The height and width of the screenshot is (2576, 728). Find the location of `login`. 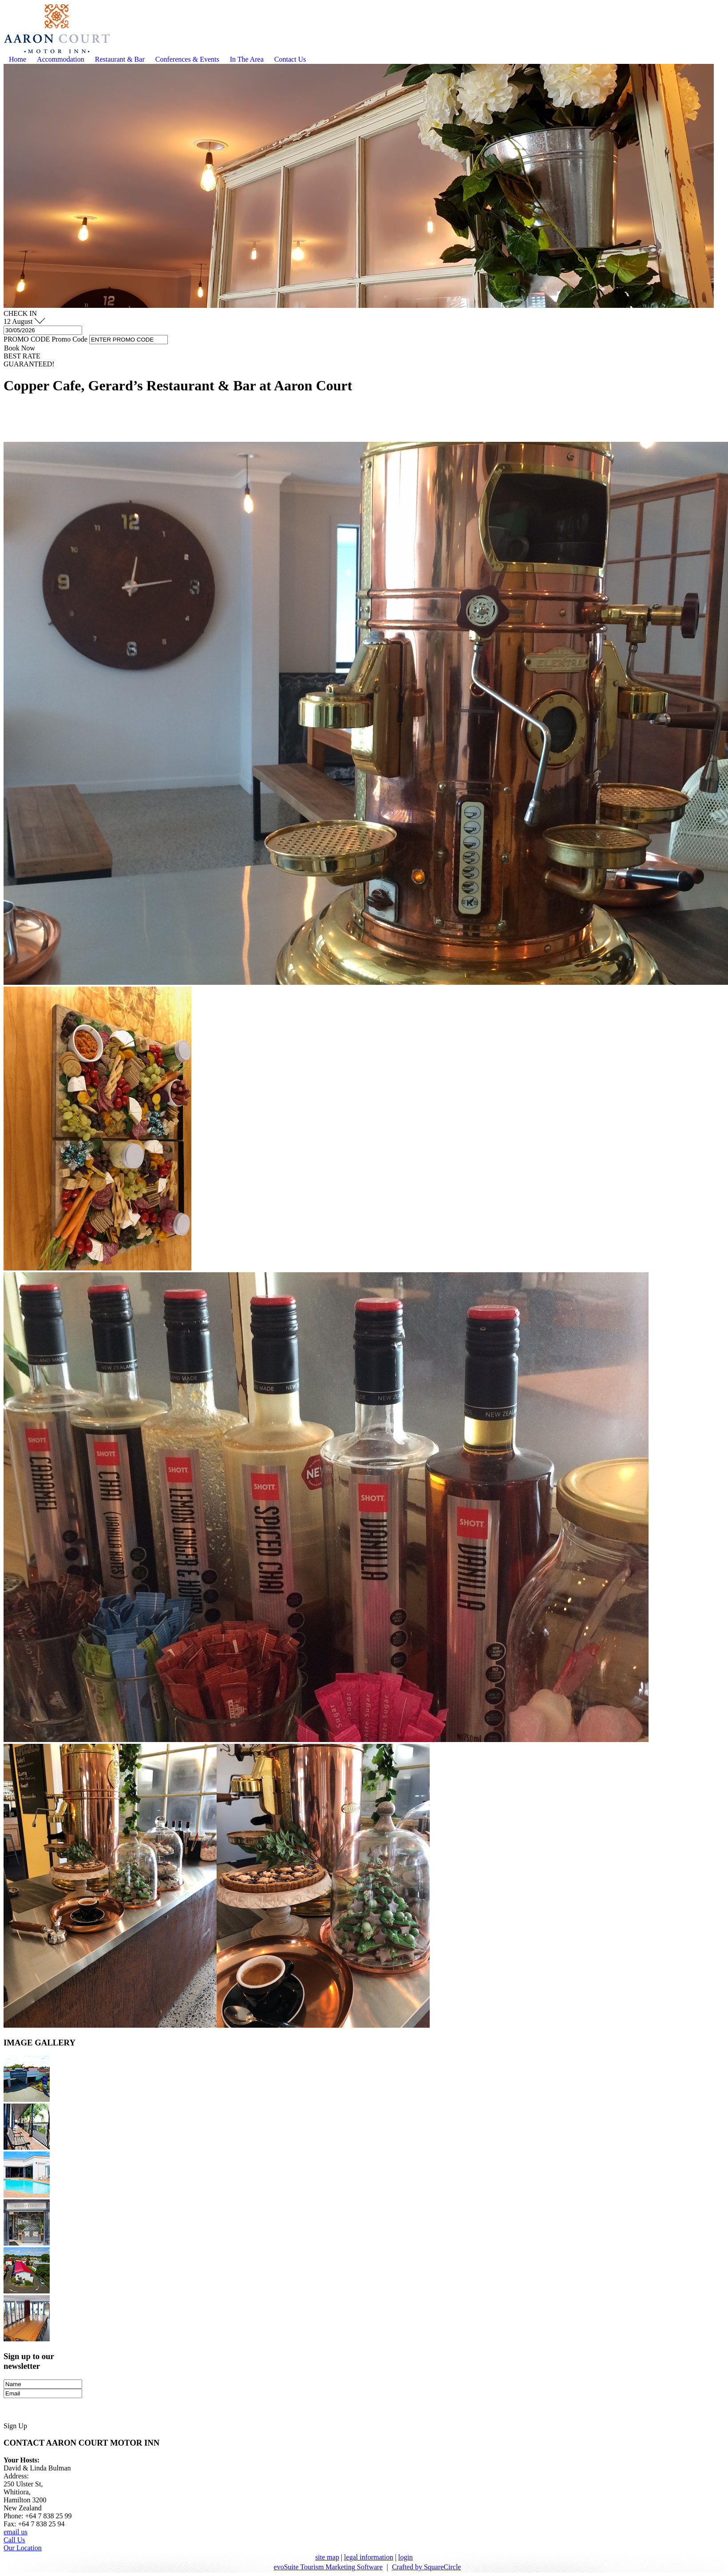

login is located at coordinates (405, 2557).